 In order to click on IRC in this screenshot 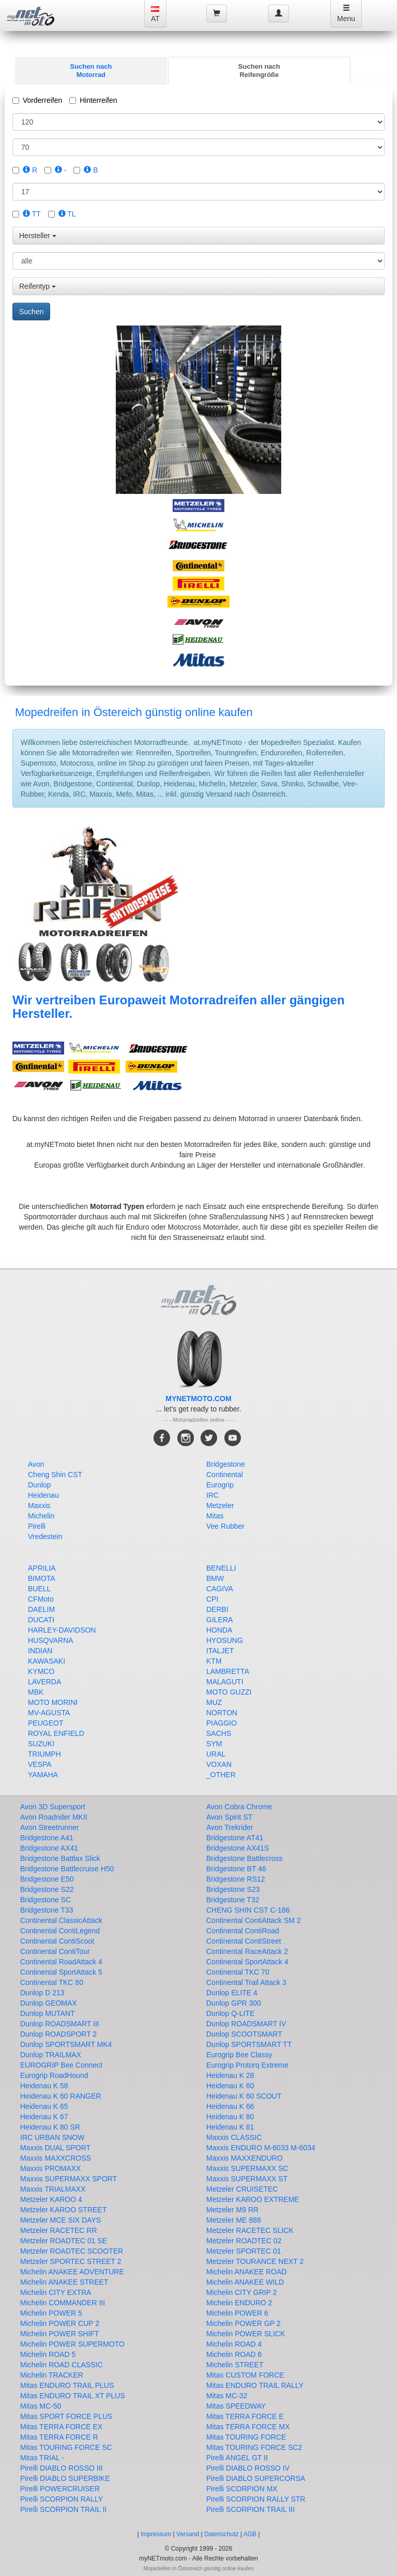, I will do `click(212, 1495)`.